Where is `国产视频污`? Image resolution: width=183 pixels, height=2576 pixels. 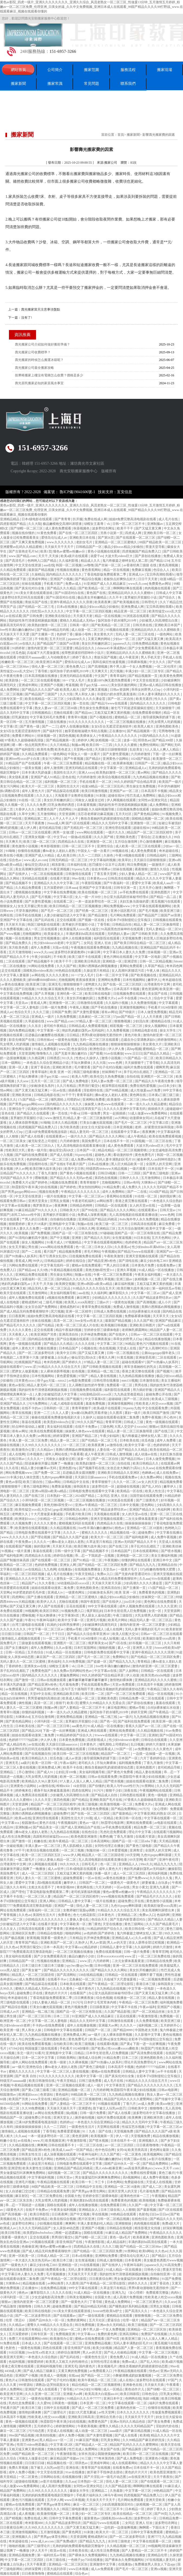 国产视频污 is located at coordinates (165, 1371).